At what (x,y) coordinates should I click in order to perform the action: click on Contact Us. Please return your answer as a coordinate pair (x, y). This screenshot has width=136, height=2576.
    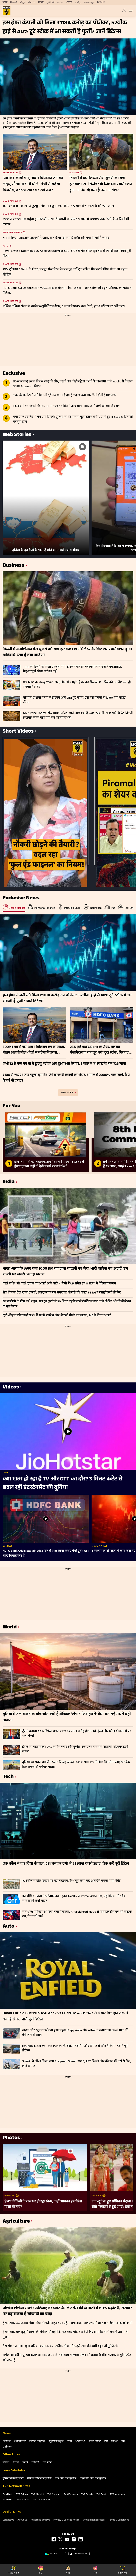
    Looking at the image, I should click on (8, 2520).